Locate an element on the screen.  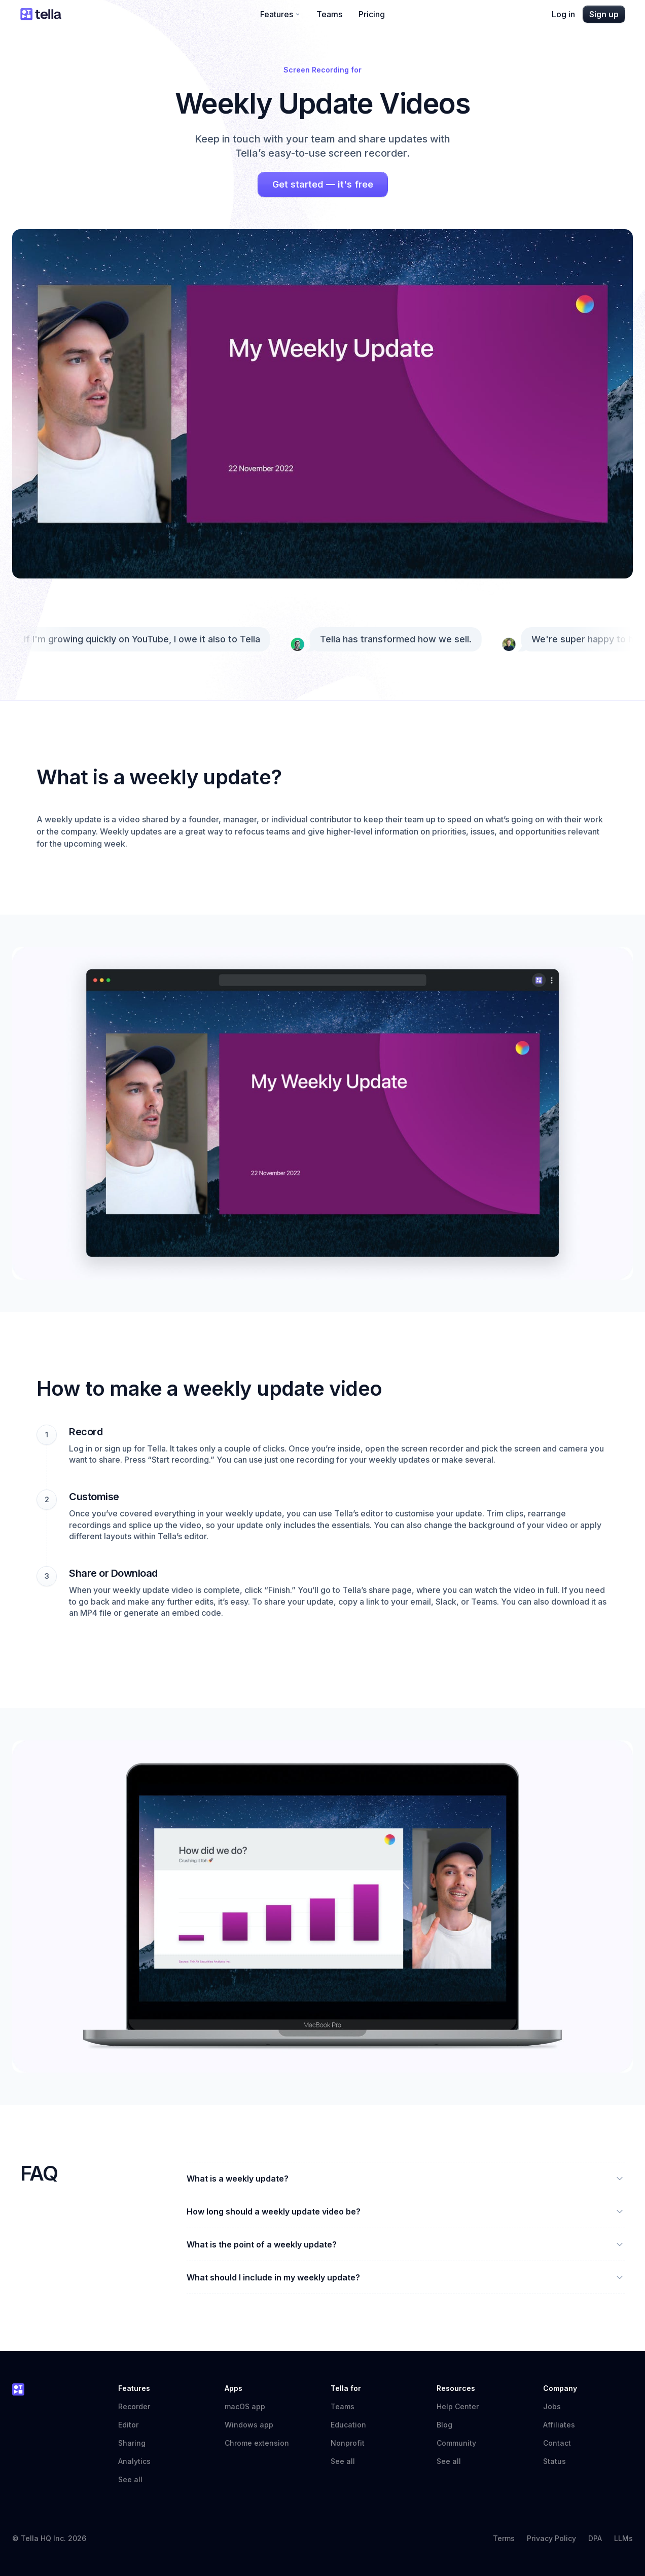
Analytics is located at coordinates (134, 2461).